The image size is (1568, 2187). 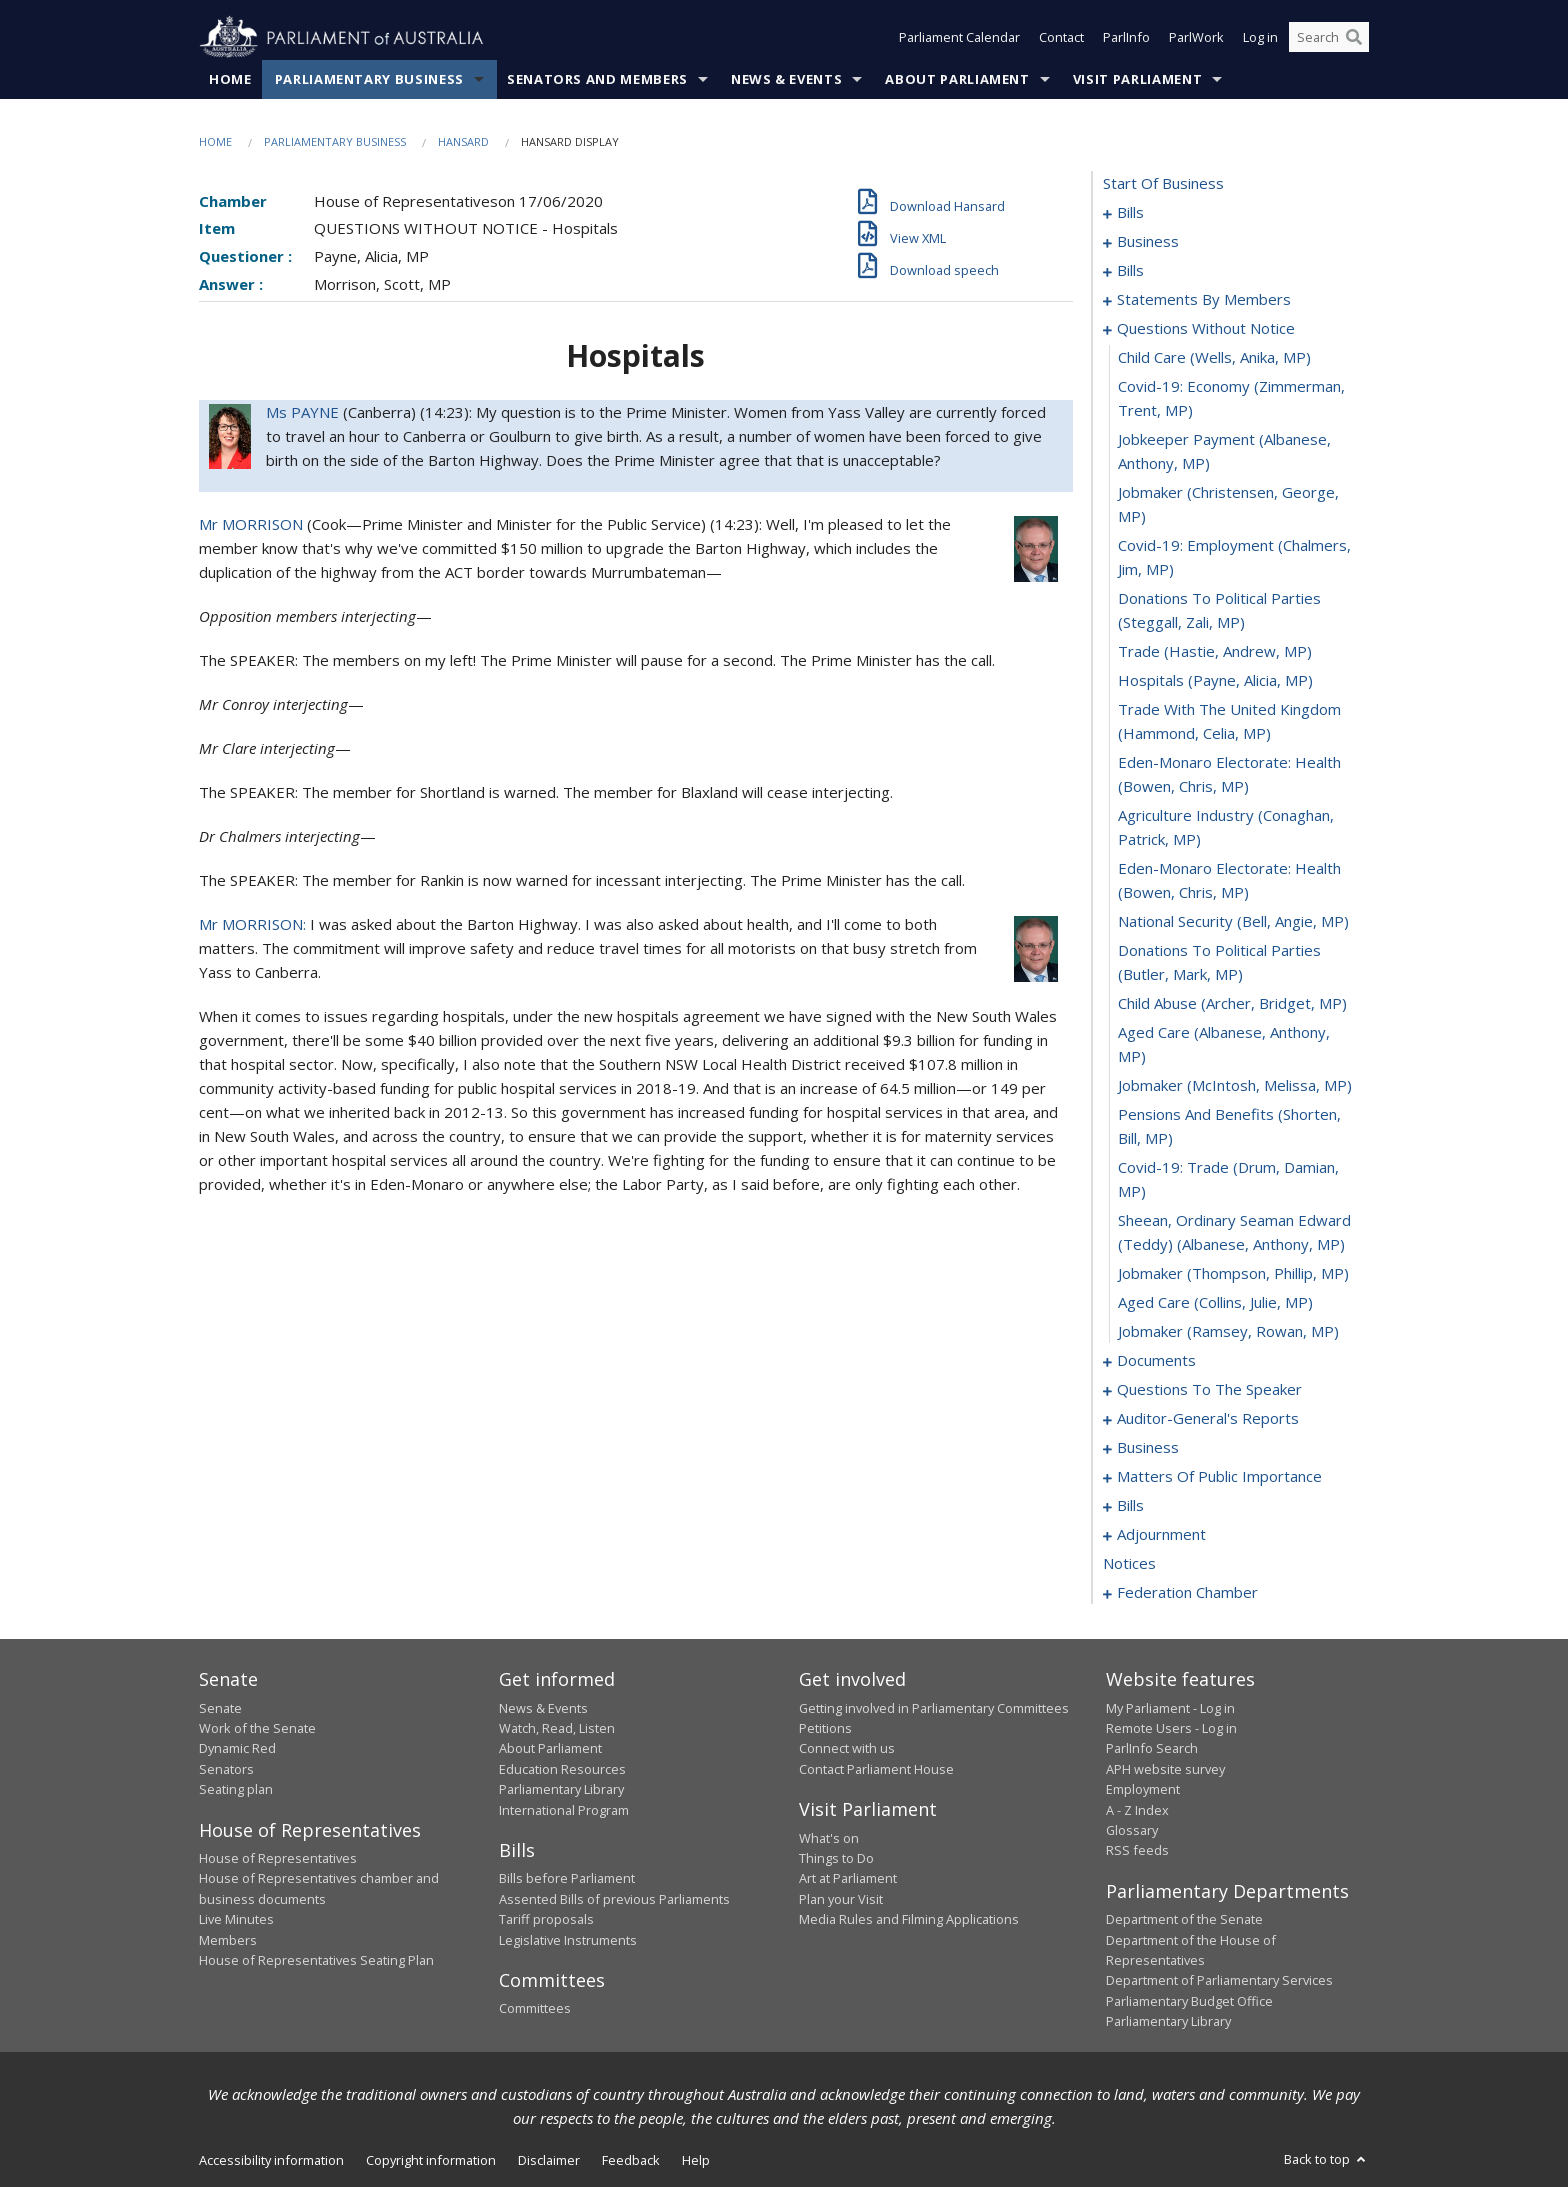 I want to click on News & Events, so click(x=786, y=79).